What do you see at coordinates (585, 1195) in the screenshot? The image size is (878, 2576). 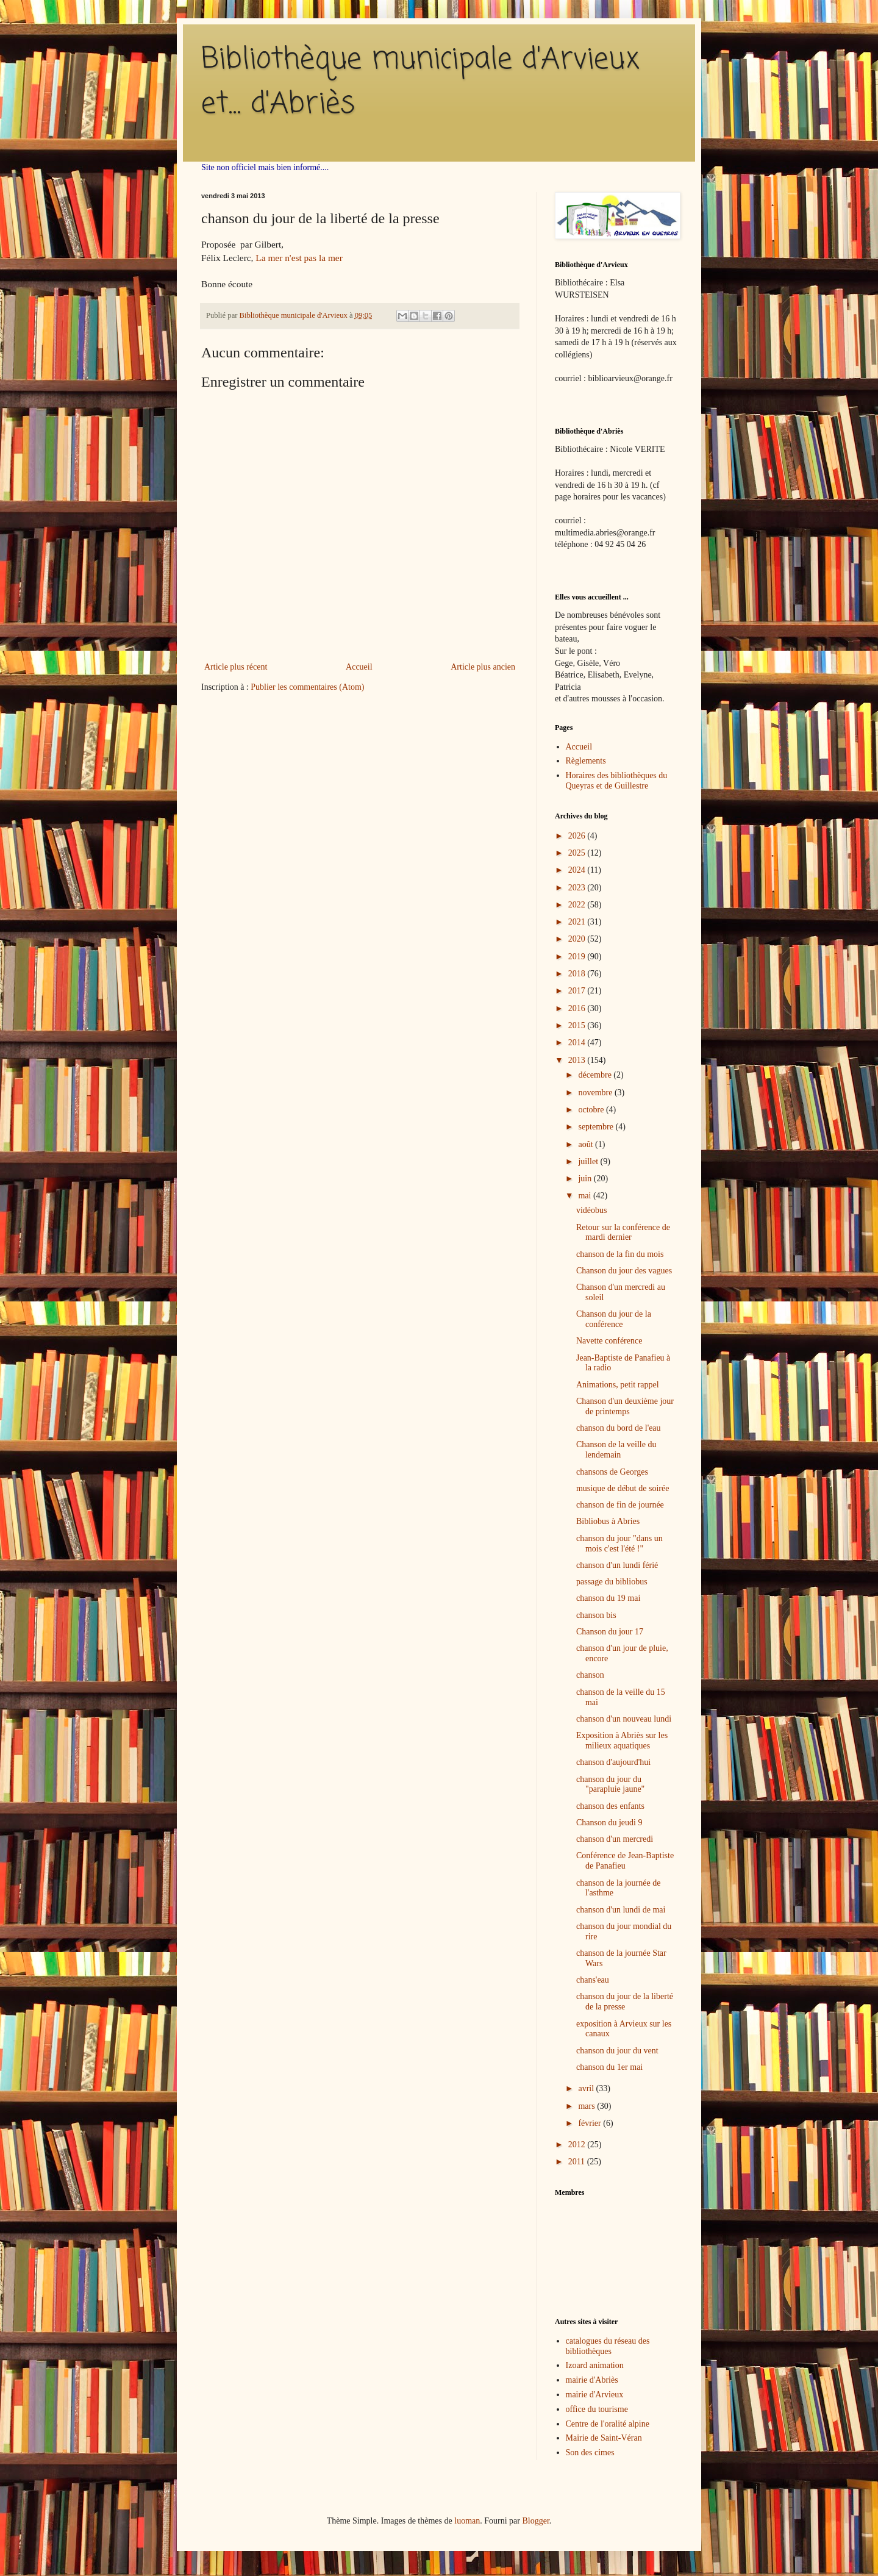 I see `mai` at bounding box center [585, 1195].